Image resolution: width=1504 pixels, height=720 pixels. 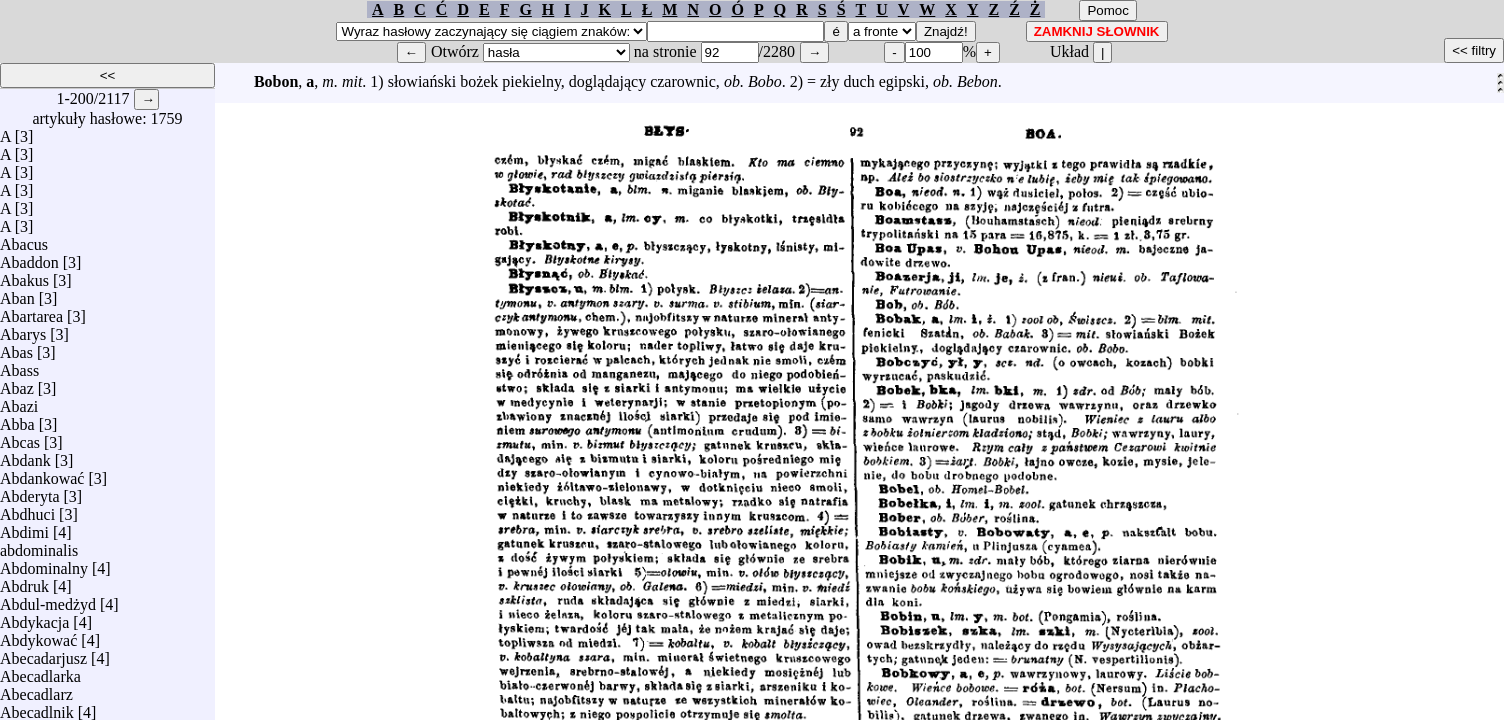 What do you see at coordinates (38, 635) in the screenshot?
I see `Abdykować` at bounding box center [38, 635].